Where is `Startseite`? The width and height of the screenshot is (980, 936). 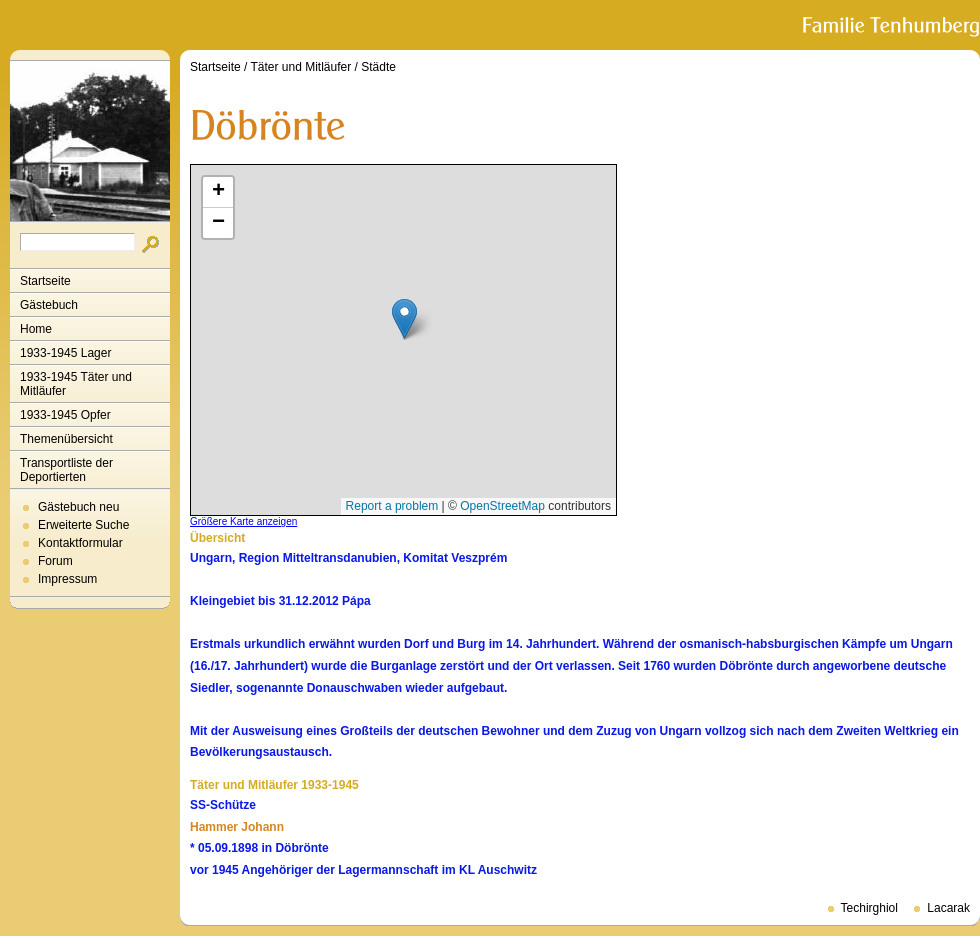 Startseite is located at coordinates (45, 281).